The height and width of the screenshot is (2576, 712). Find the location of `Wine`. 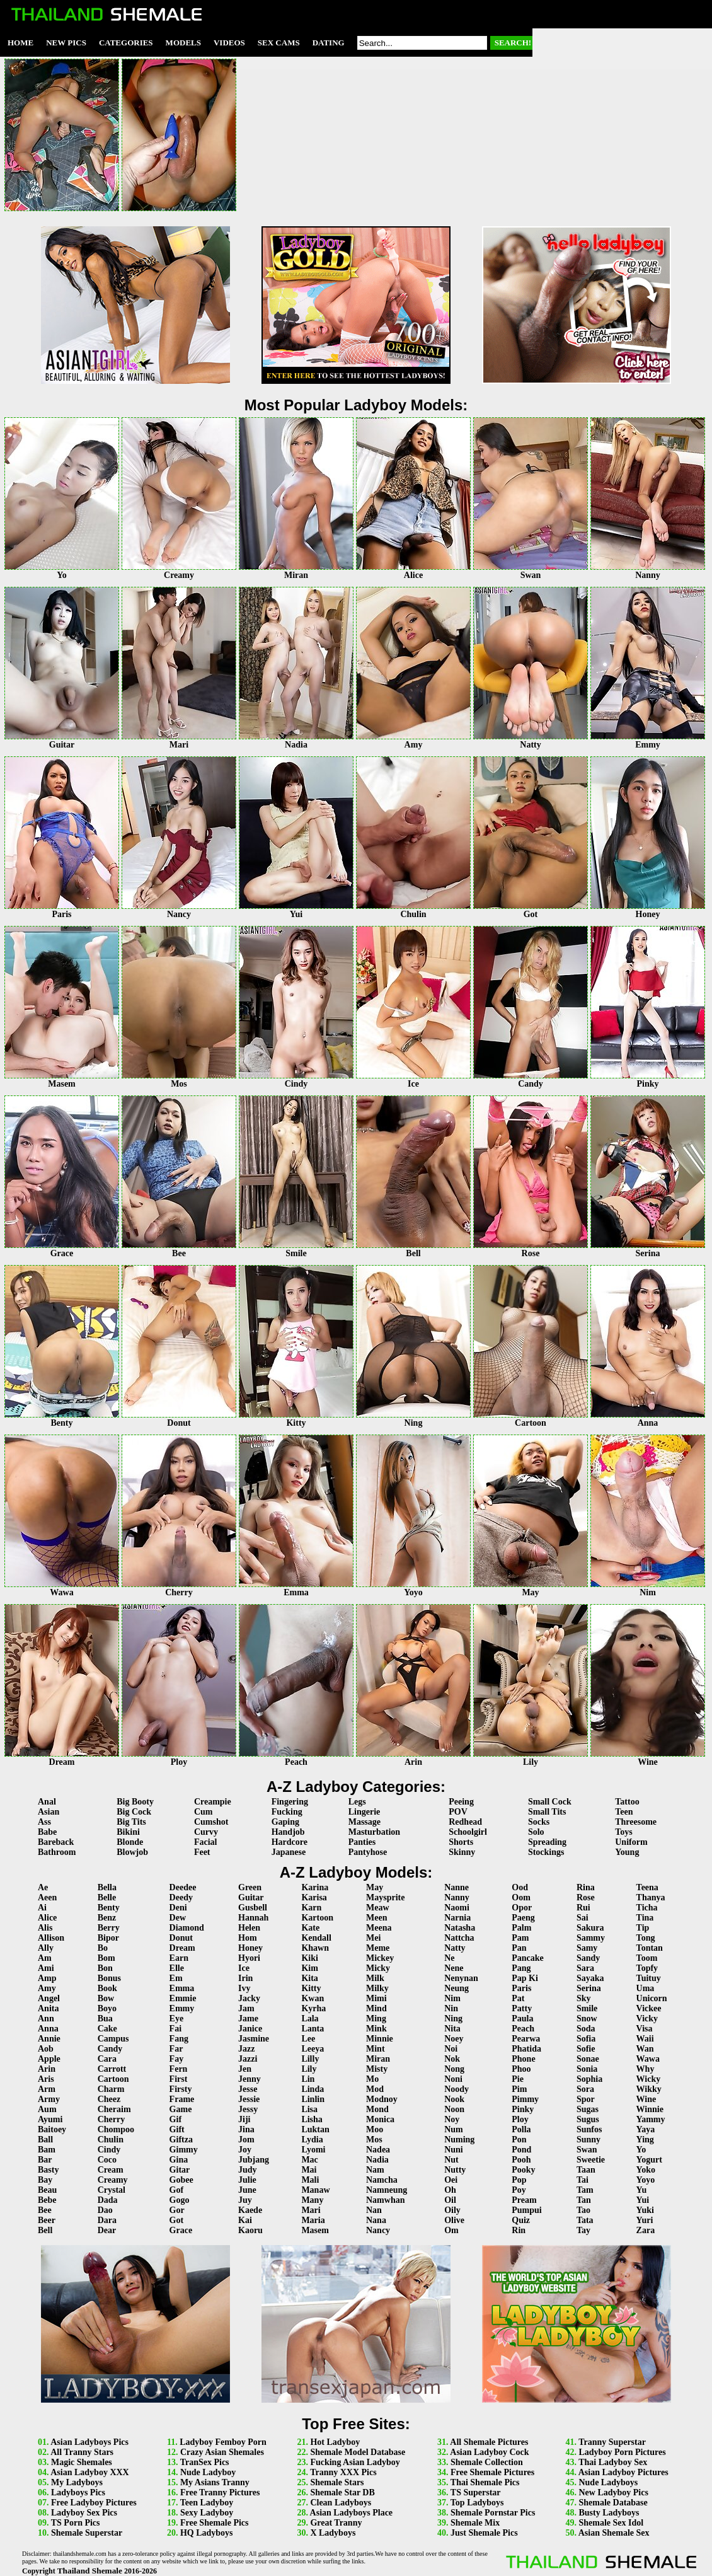

Wine is located at coordinates (646, 2099).